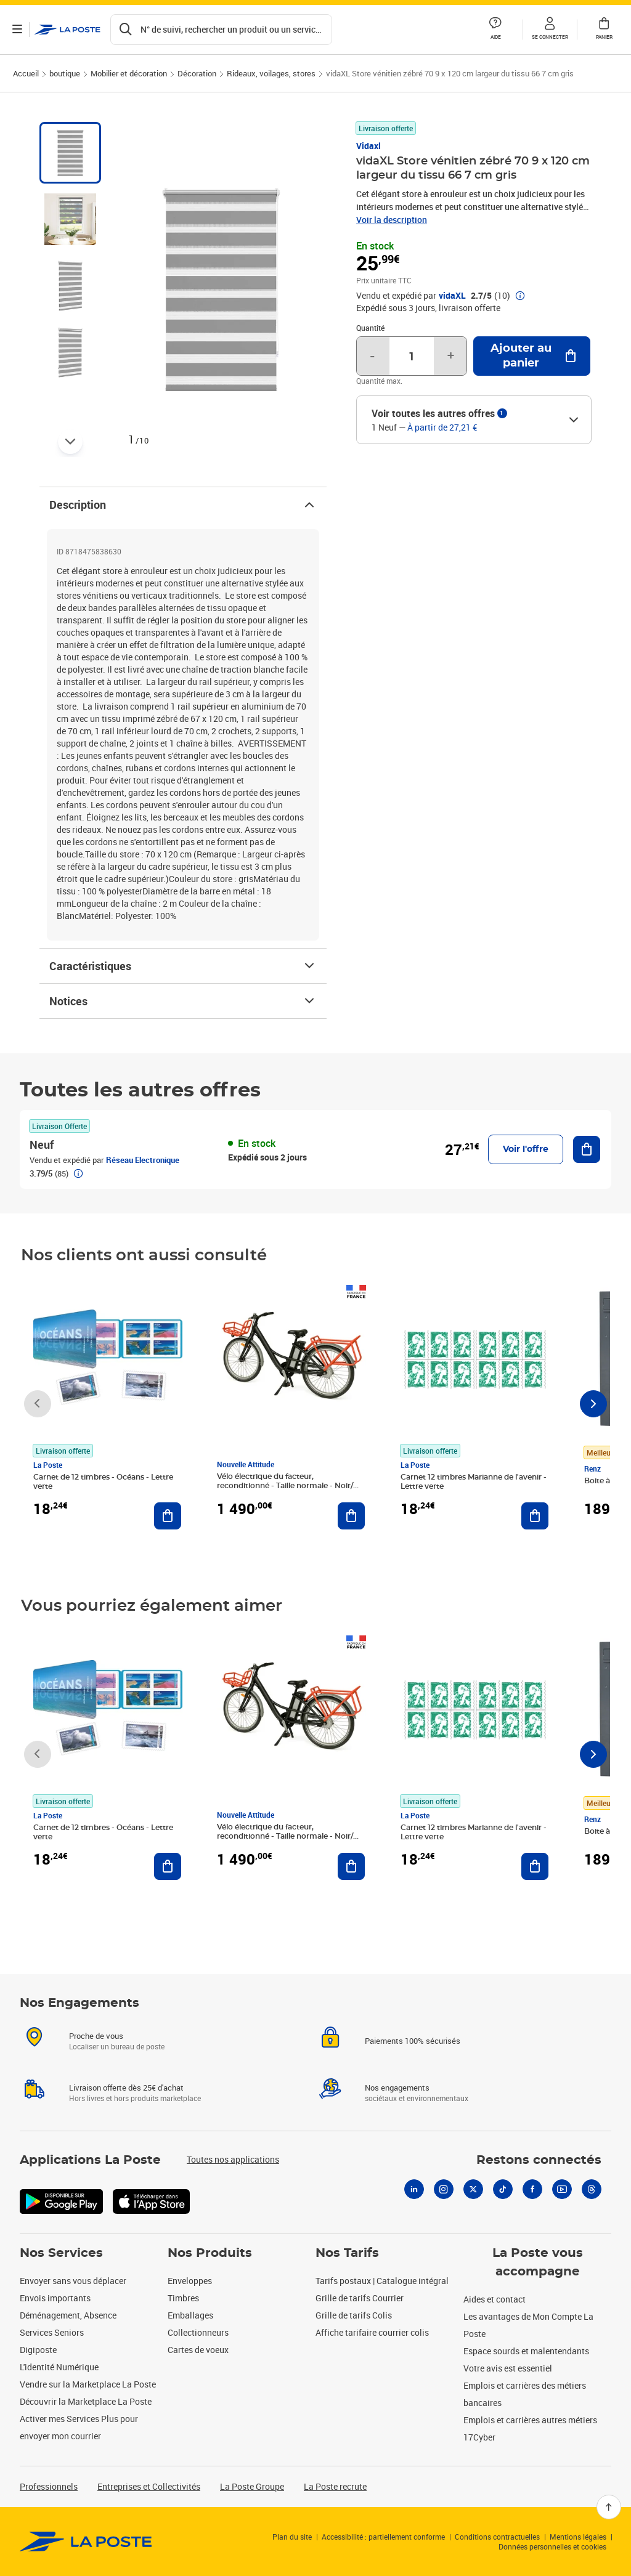 This screenshot has width=631, height=2576. Describe the element at coordinates (414, 2189) in the screenshot. I see `[Linkedin]` at that location.